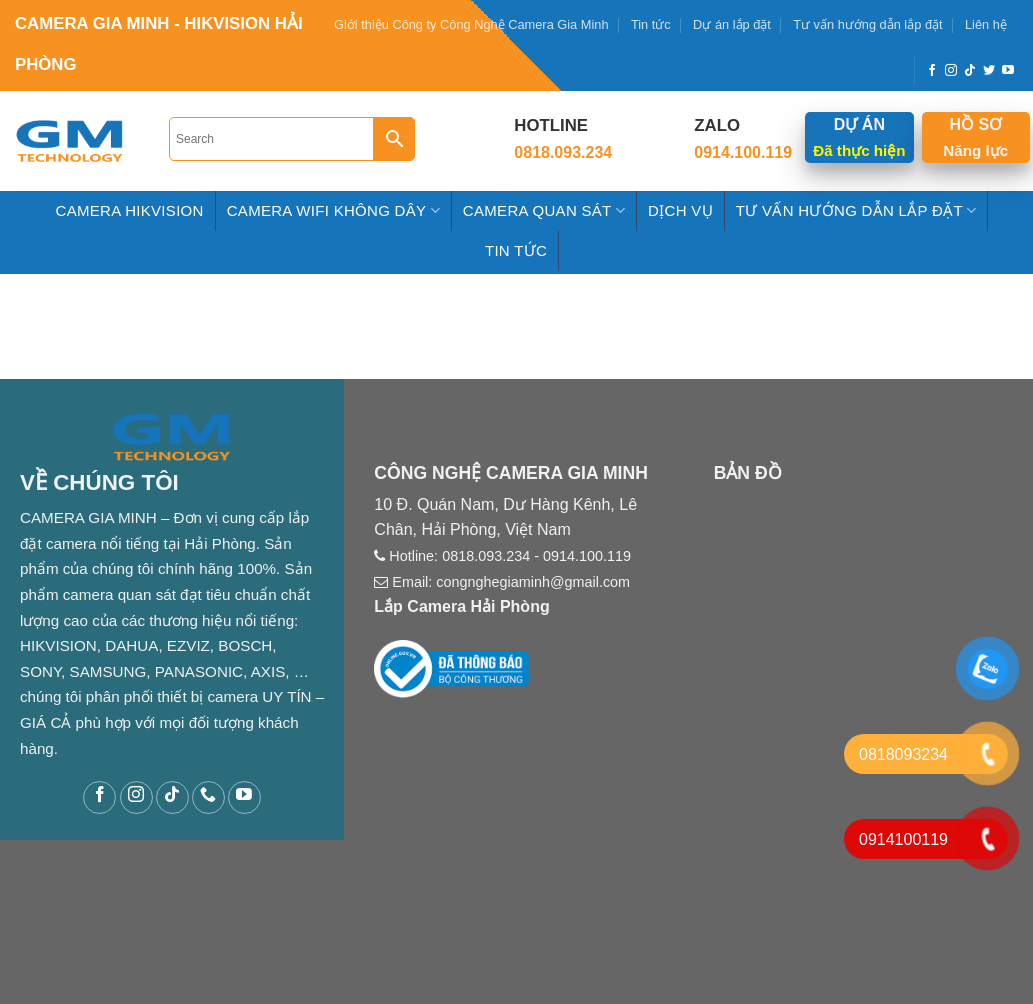 The height and width of the screenshot is (1004, 1033). I want to click on [Follow on TikTok], so click(970, 71).